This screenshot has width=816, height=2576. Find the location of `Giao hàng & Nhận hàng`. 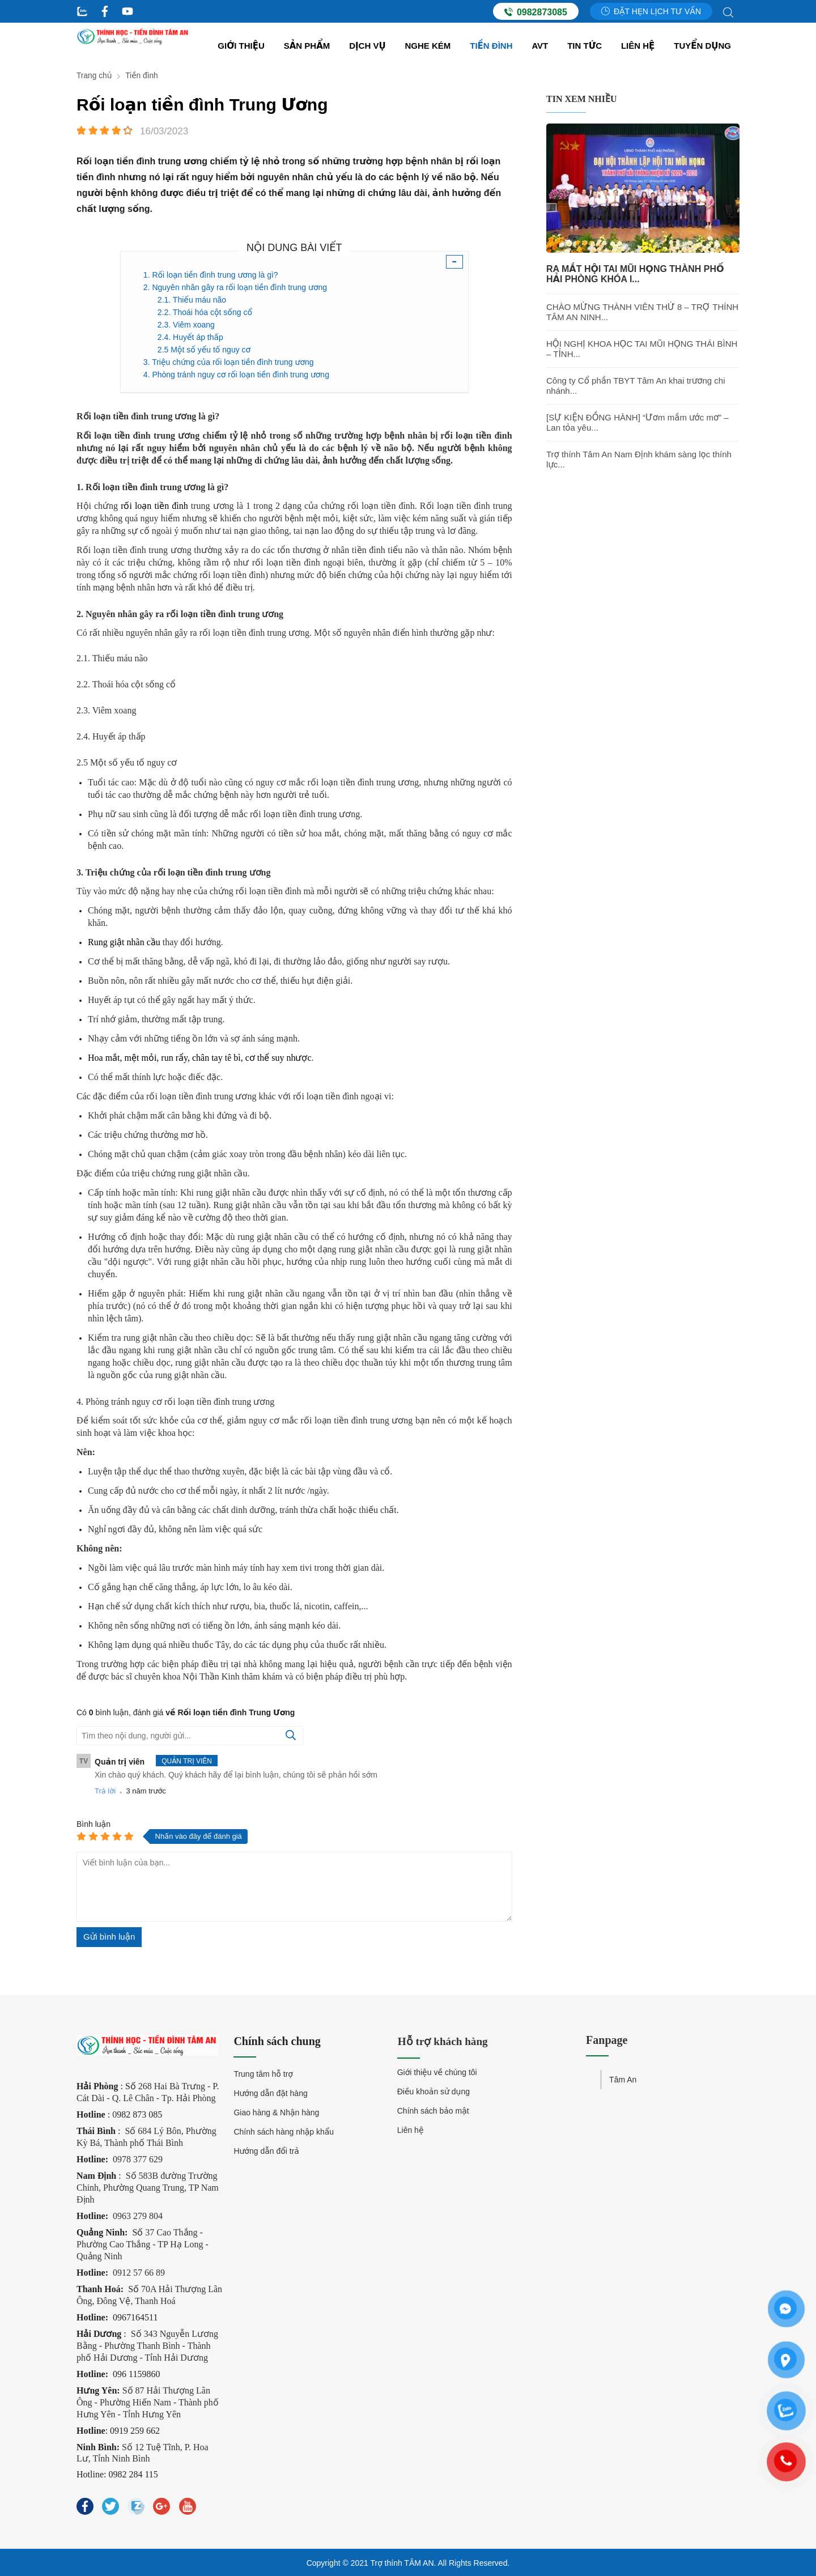

Giao hàng & Nhận hàng is located at coordinates (276, 2112).